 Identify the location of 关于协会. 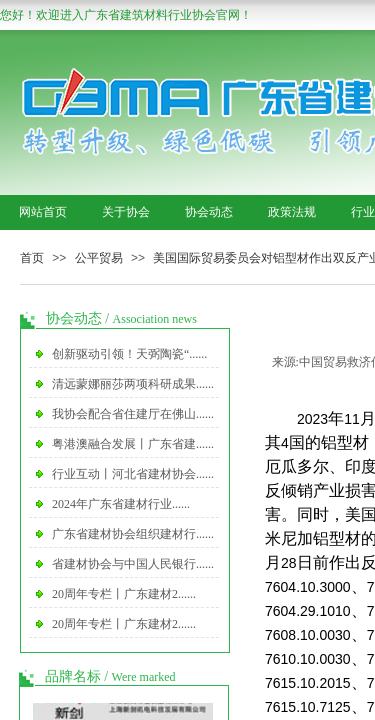
(126, 212).